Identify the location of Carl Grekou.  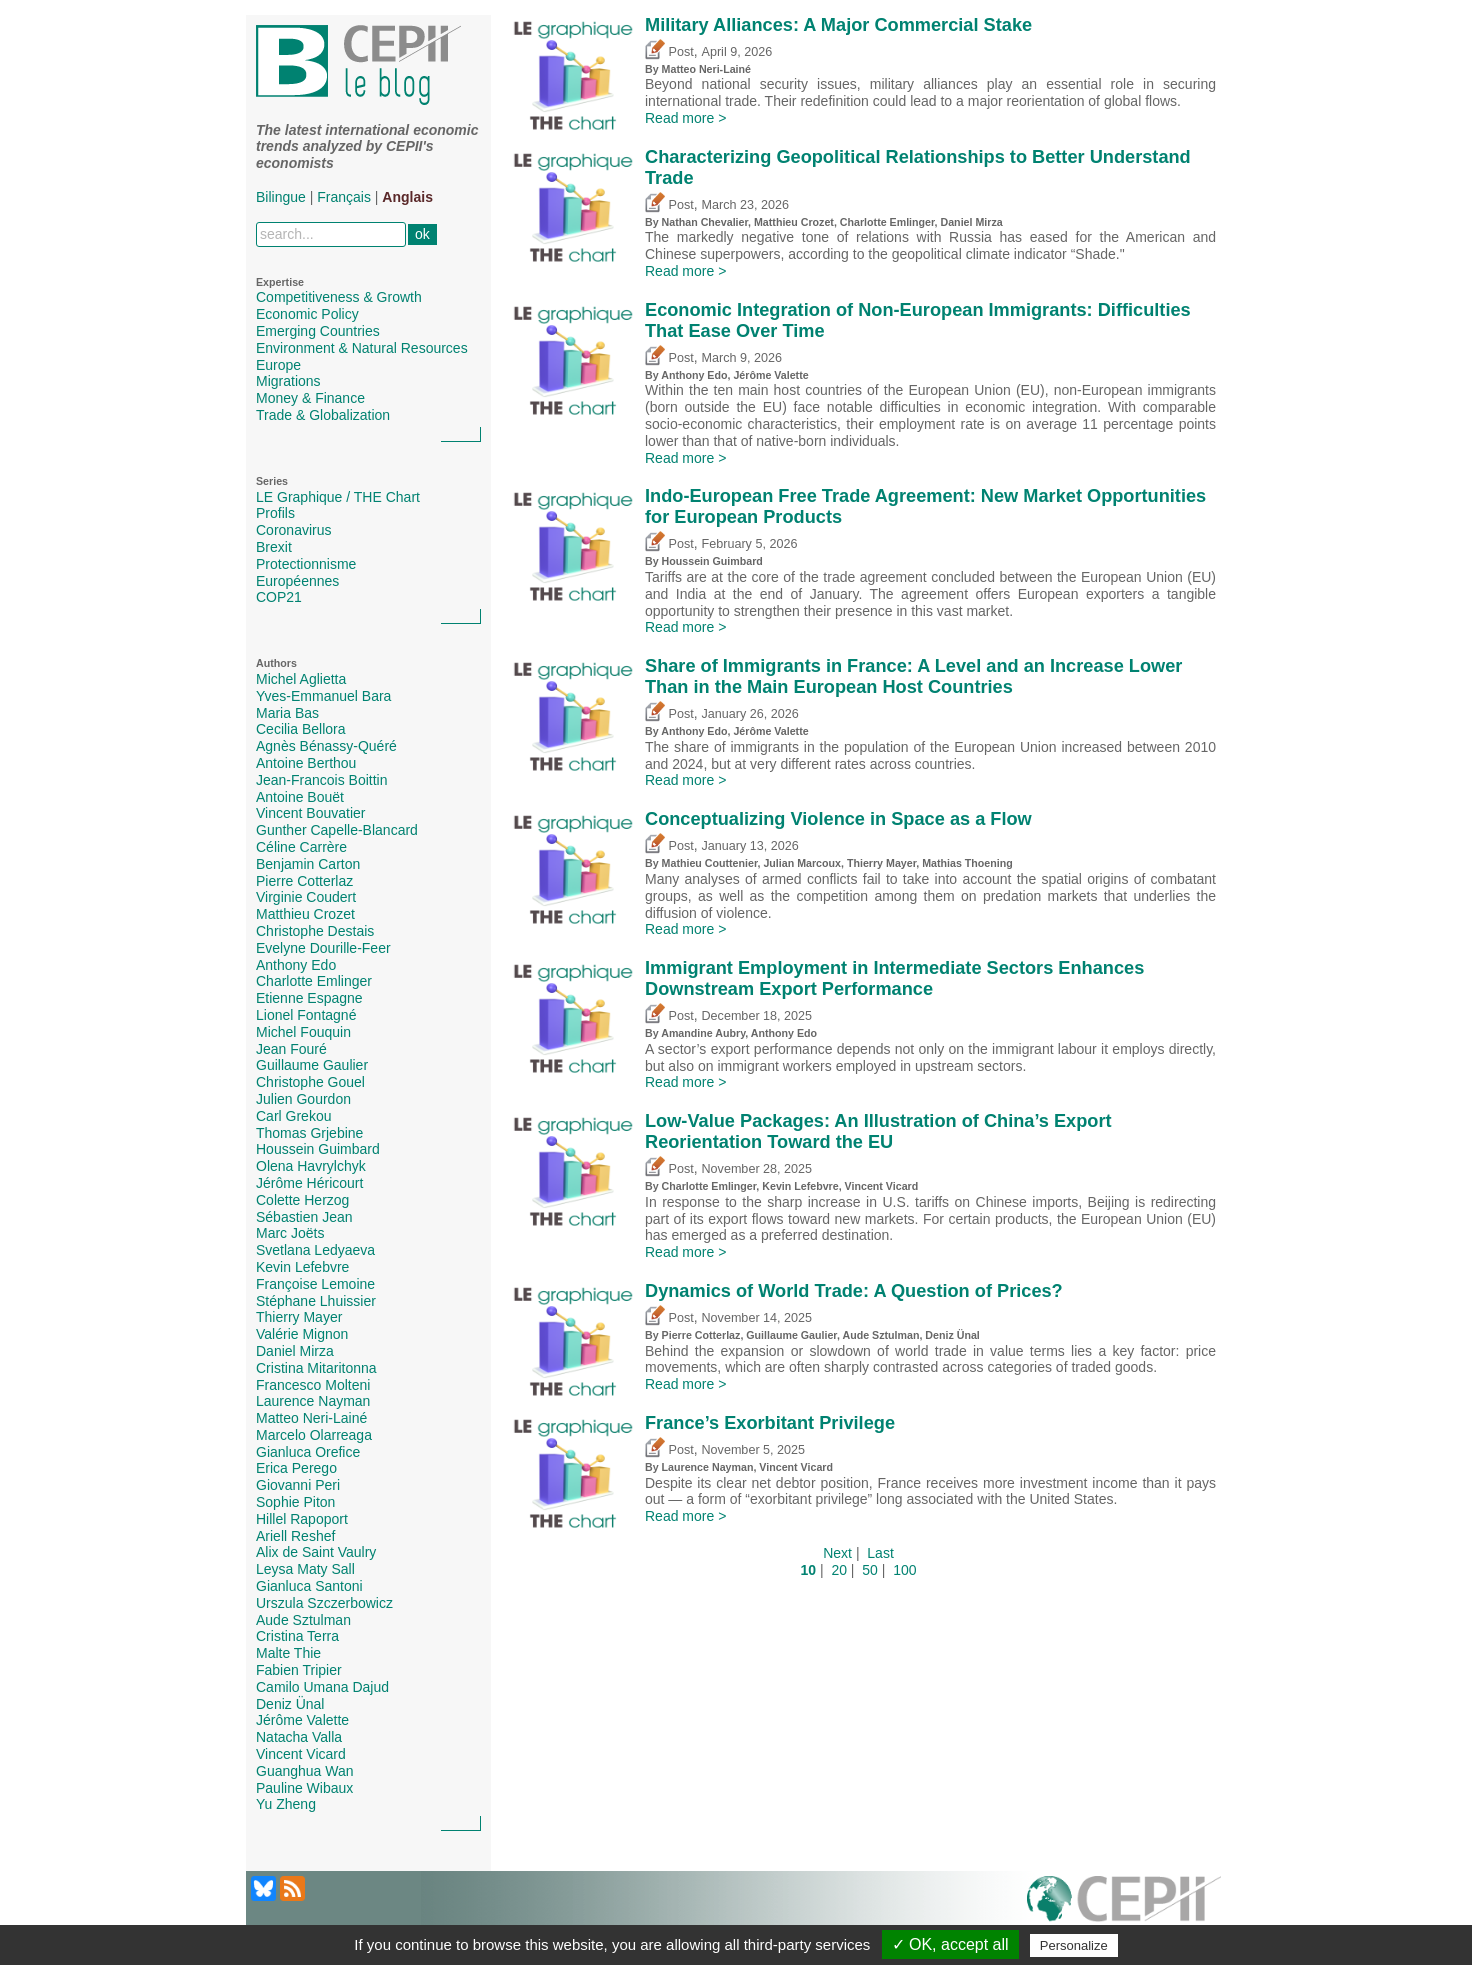
(293, 1116).